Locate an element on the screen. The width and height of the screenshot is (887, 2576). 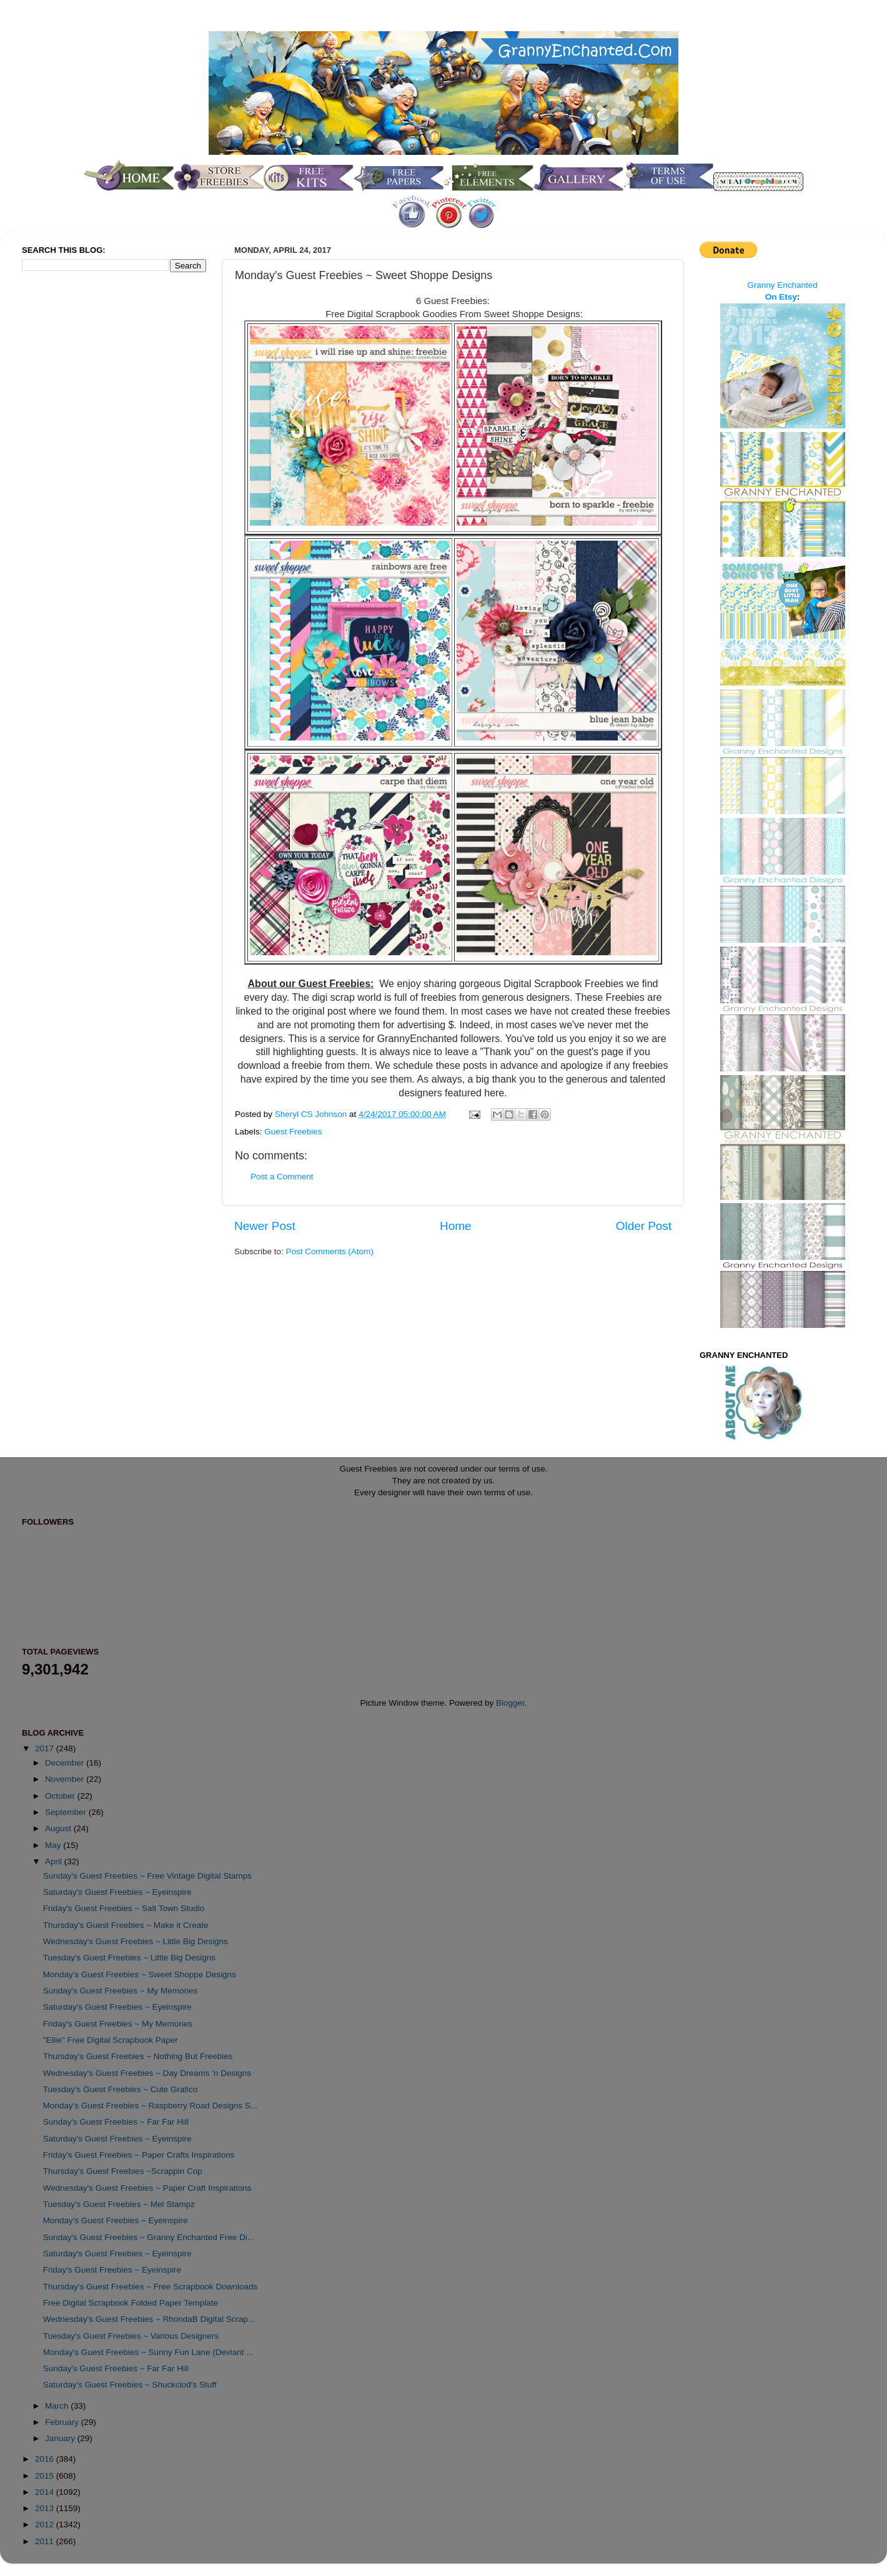
Post a Comment is located at coordinates (282, 1176).